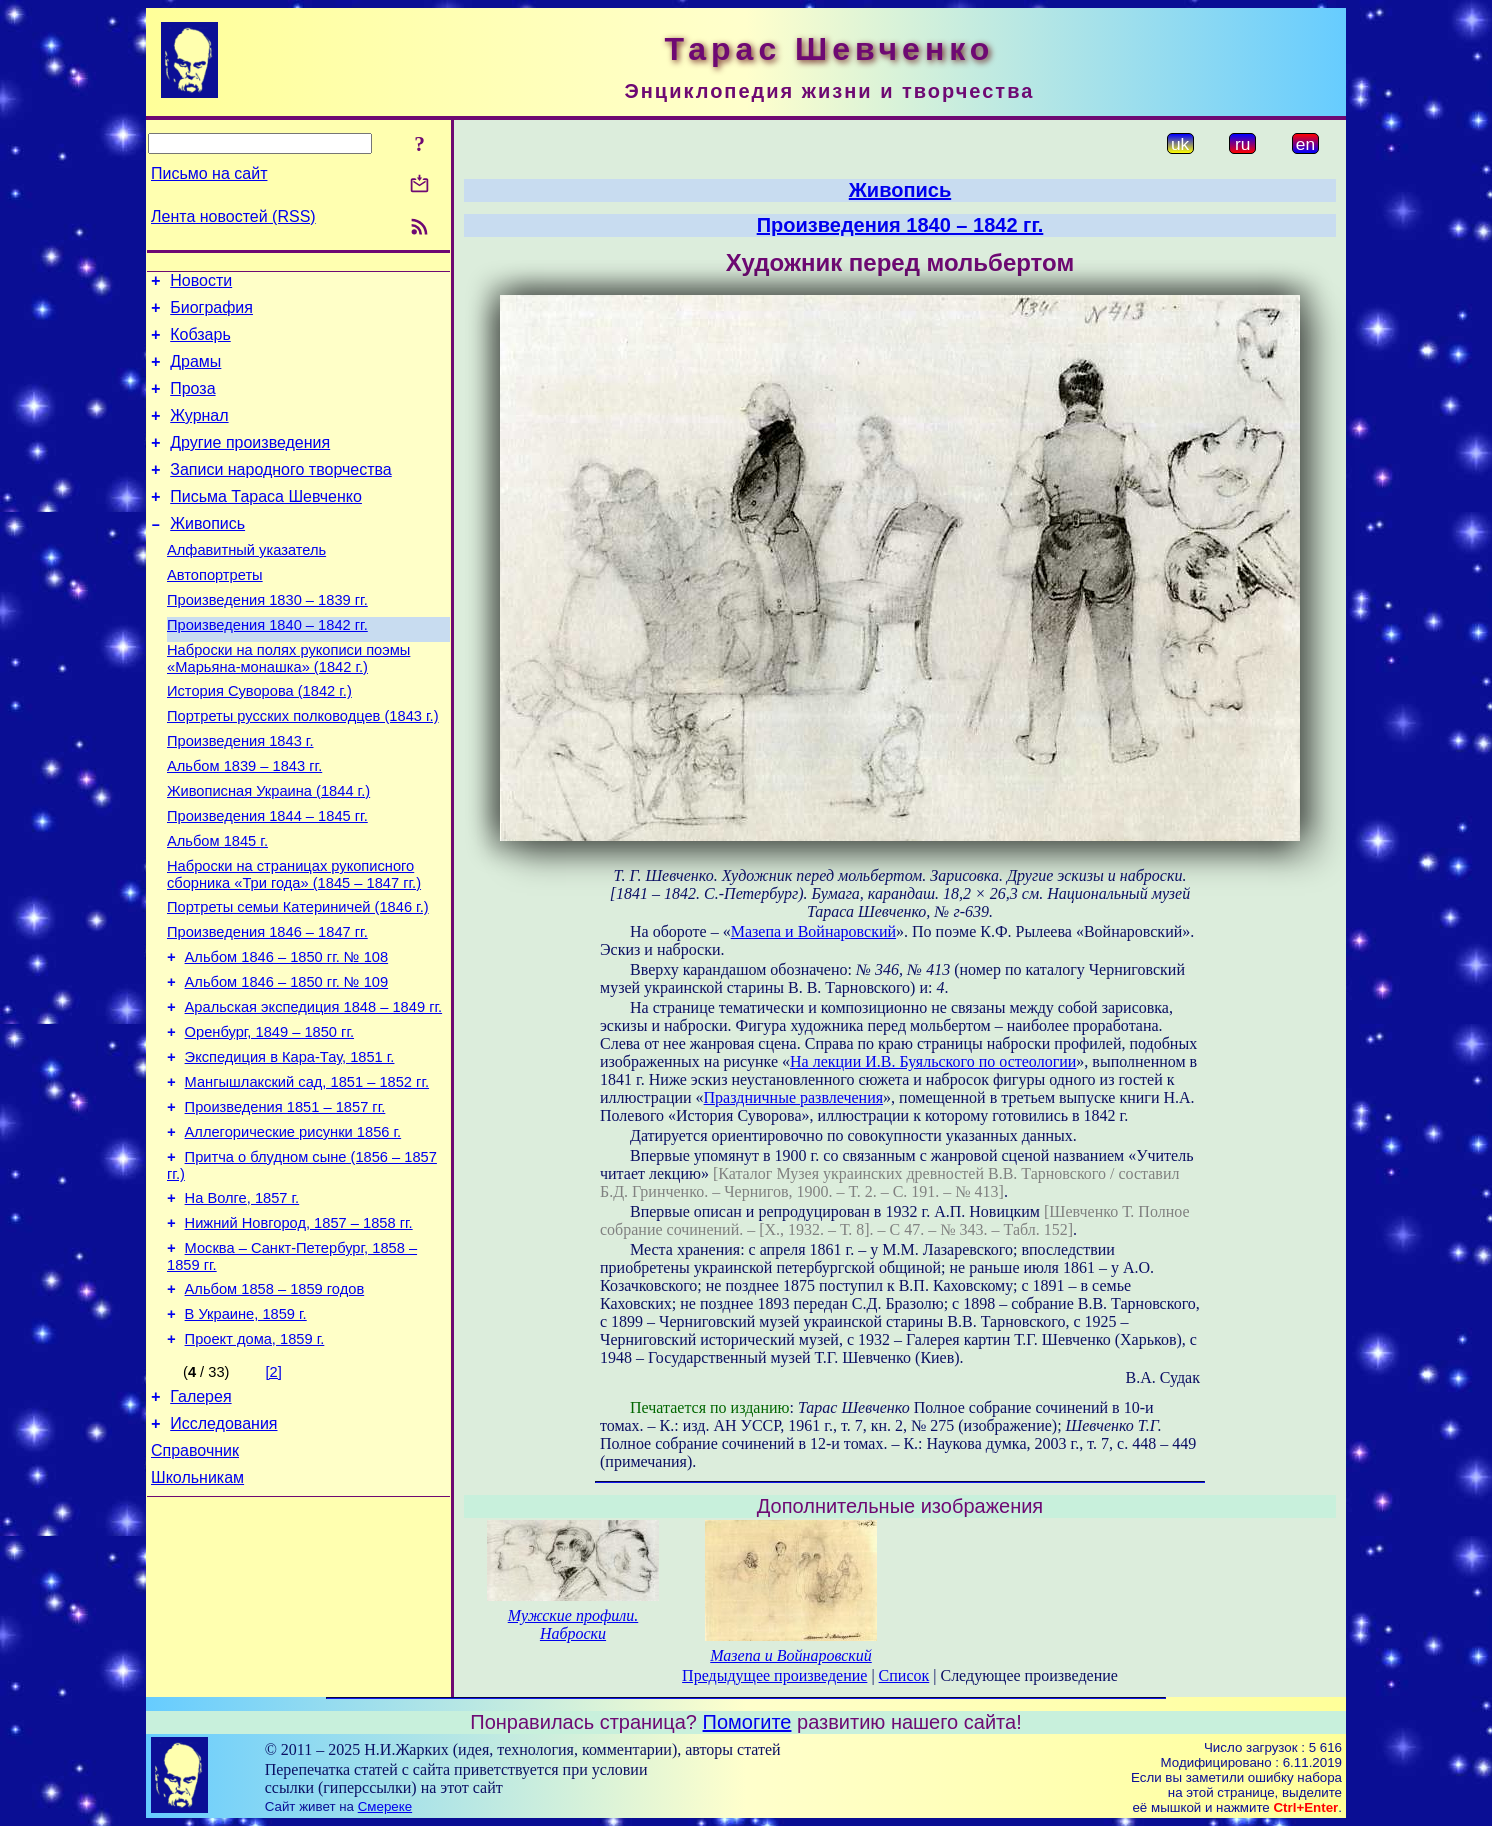 The width and height of the screenshot is (1492, 1826). What do you see at coordinates (275, 1403) in the screenshot?
I see `Альбом 1858 – 1859 годов` at bounding box center [275, 1403].